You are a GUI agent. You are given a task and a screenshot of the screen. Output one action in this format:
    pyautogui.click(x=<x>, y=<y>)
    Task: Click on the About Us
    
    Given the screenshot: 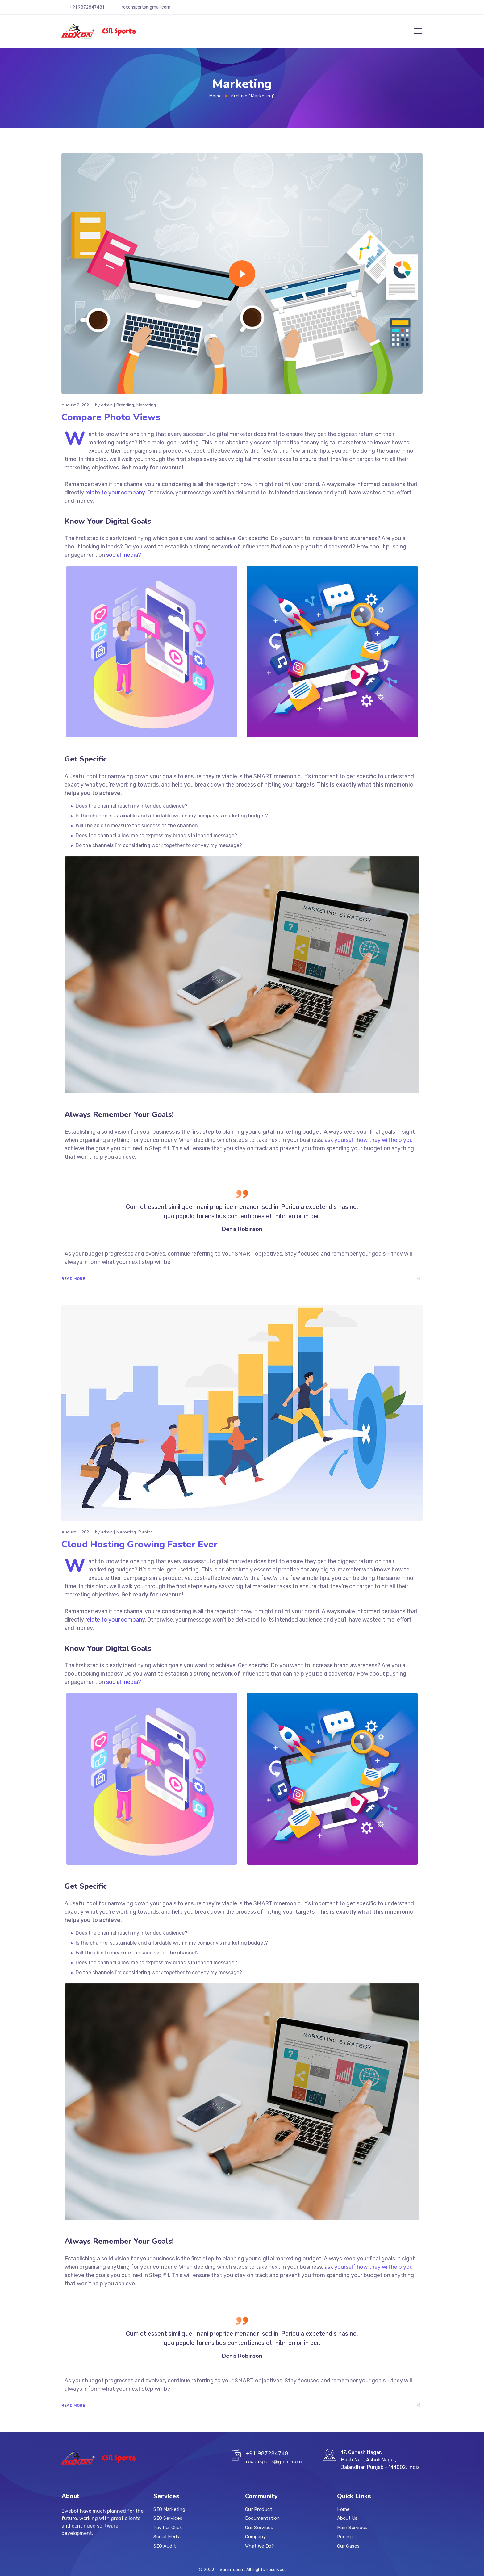 What is the action you would take?
    pyautogui.click(x=347, y=2518)
    